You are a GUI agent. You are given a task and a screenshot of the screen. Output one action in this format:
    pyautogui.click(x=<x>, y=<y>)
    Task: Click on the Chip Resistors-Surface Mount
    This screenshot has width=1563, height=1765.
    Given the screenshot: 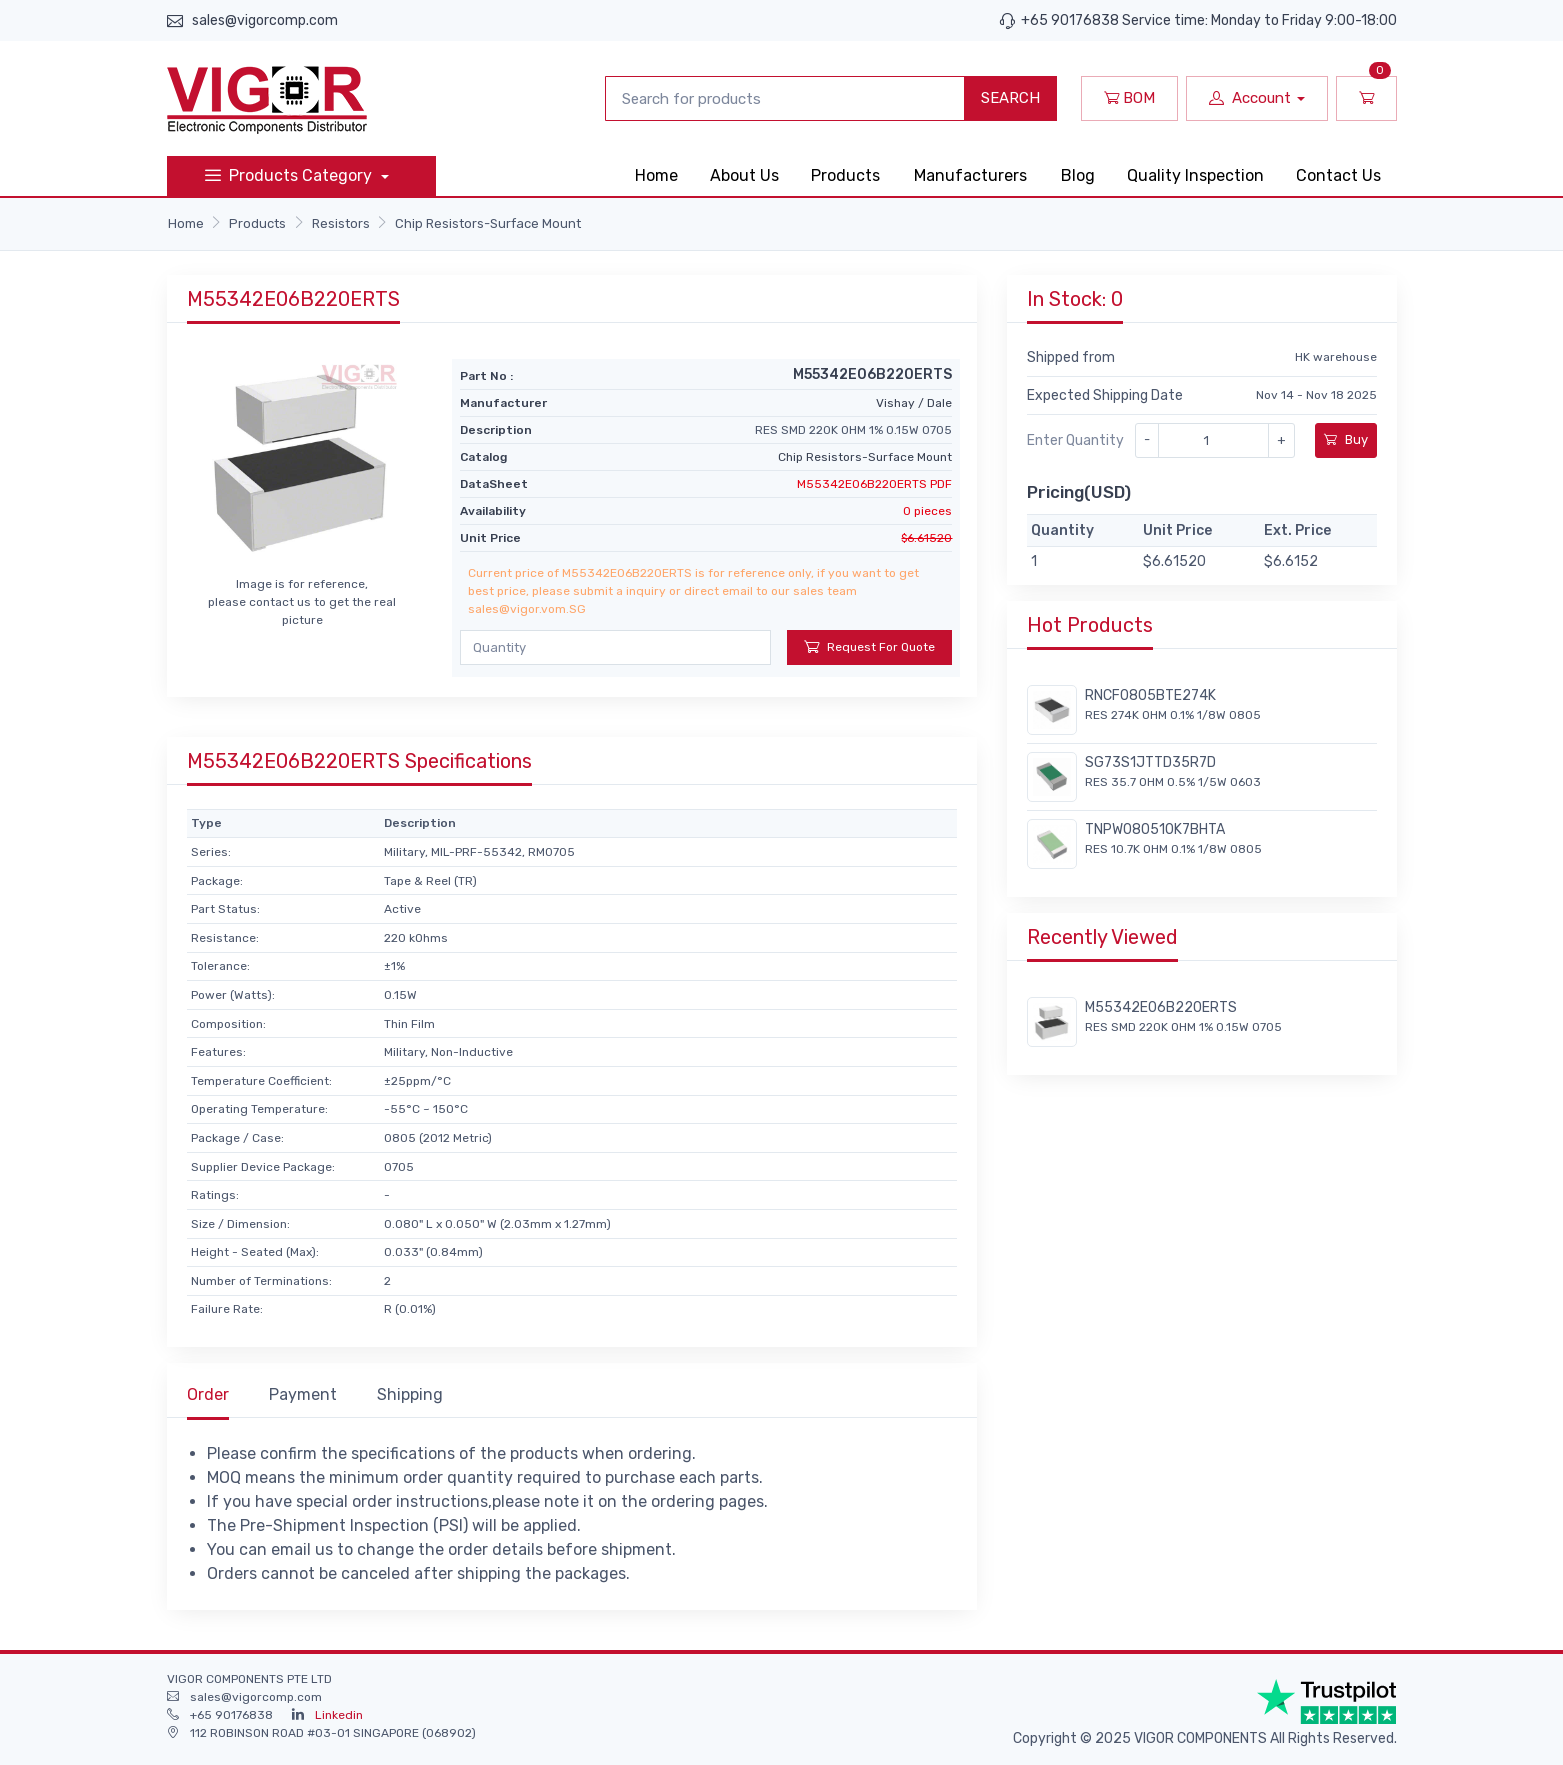 What is the action you would take?
    pyautogui.click(x=488, y=223)
    